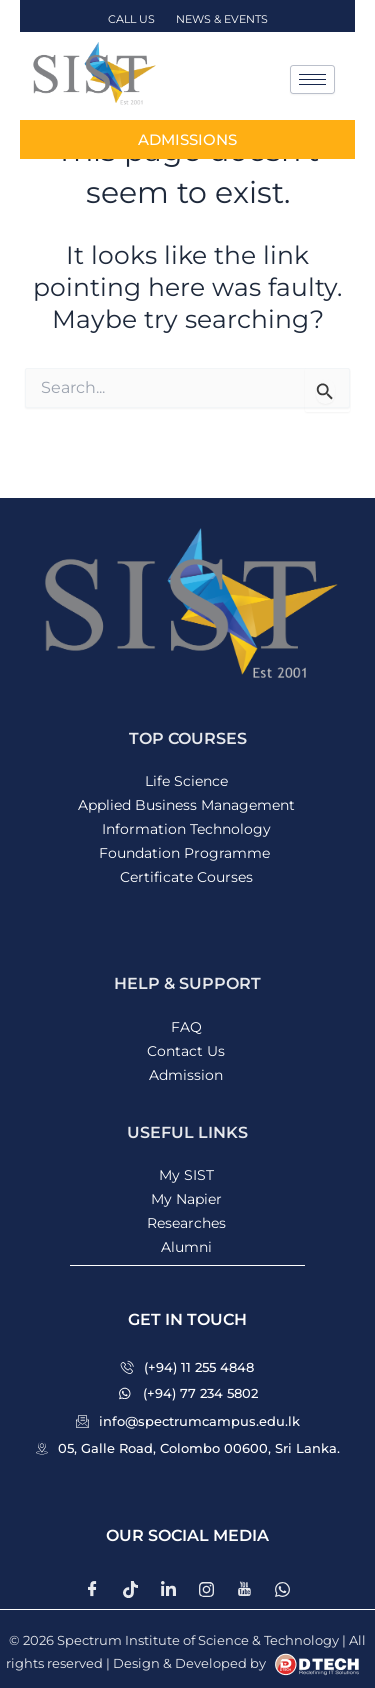 The width and height of the screenshot is (375, 1688). I want to click on NEWS & EVENTS, so click(222, 19).